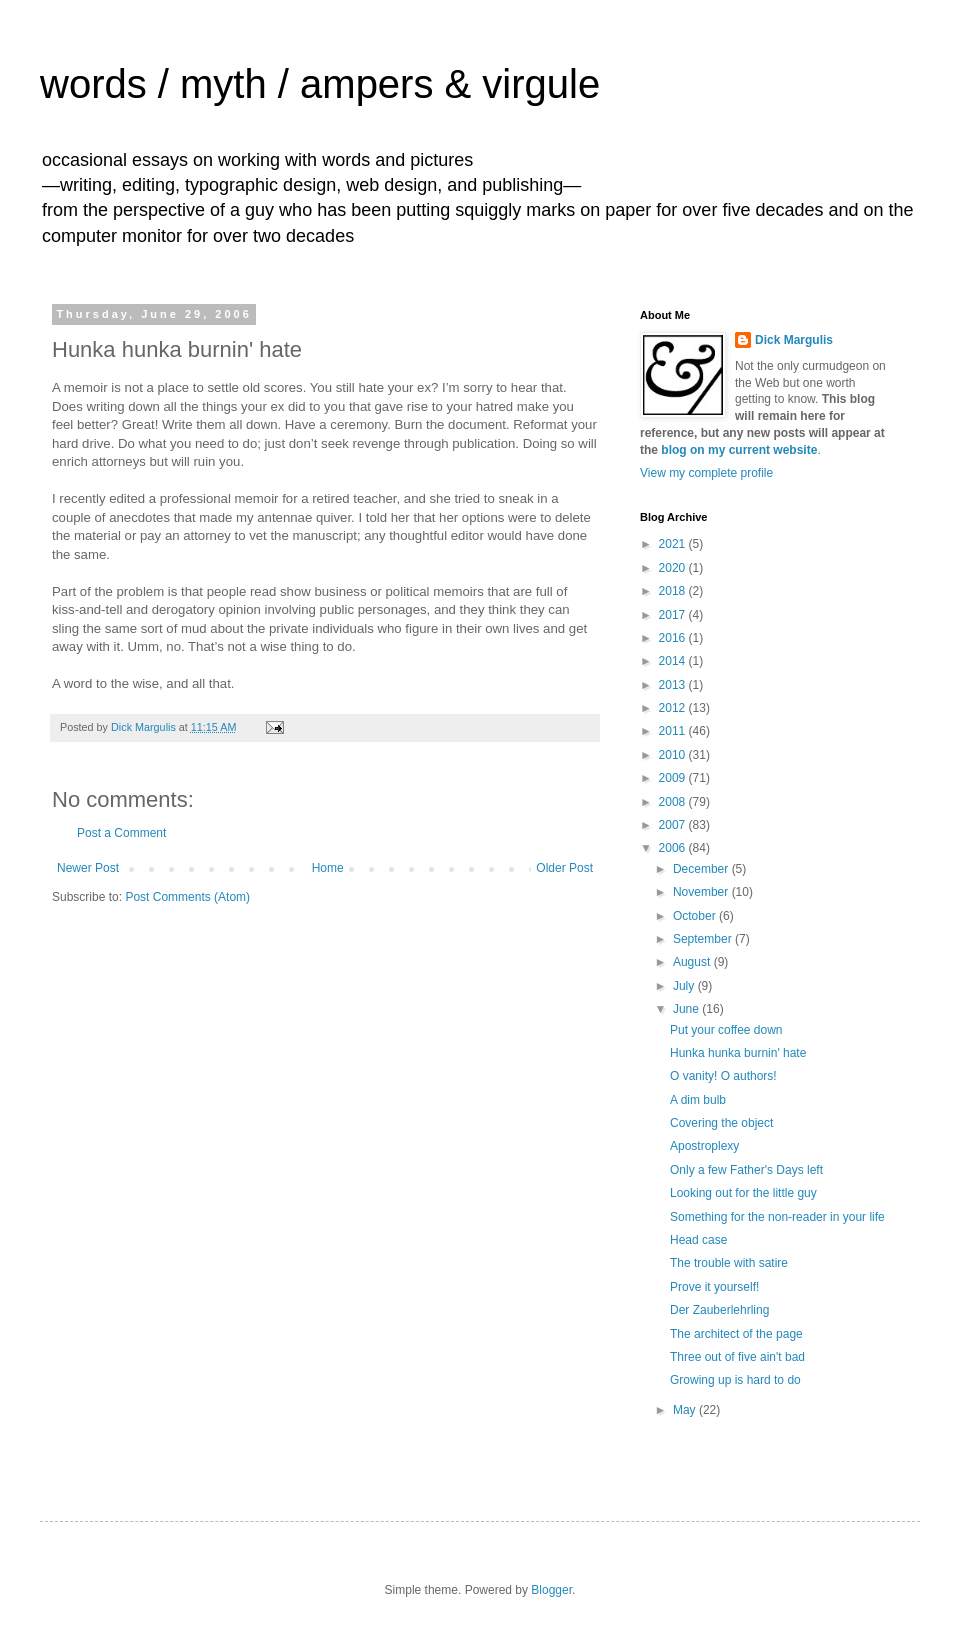  Describe the element at coordinates (674, 778) in the screenshot. I see `2009` at that location.